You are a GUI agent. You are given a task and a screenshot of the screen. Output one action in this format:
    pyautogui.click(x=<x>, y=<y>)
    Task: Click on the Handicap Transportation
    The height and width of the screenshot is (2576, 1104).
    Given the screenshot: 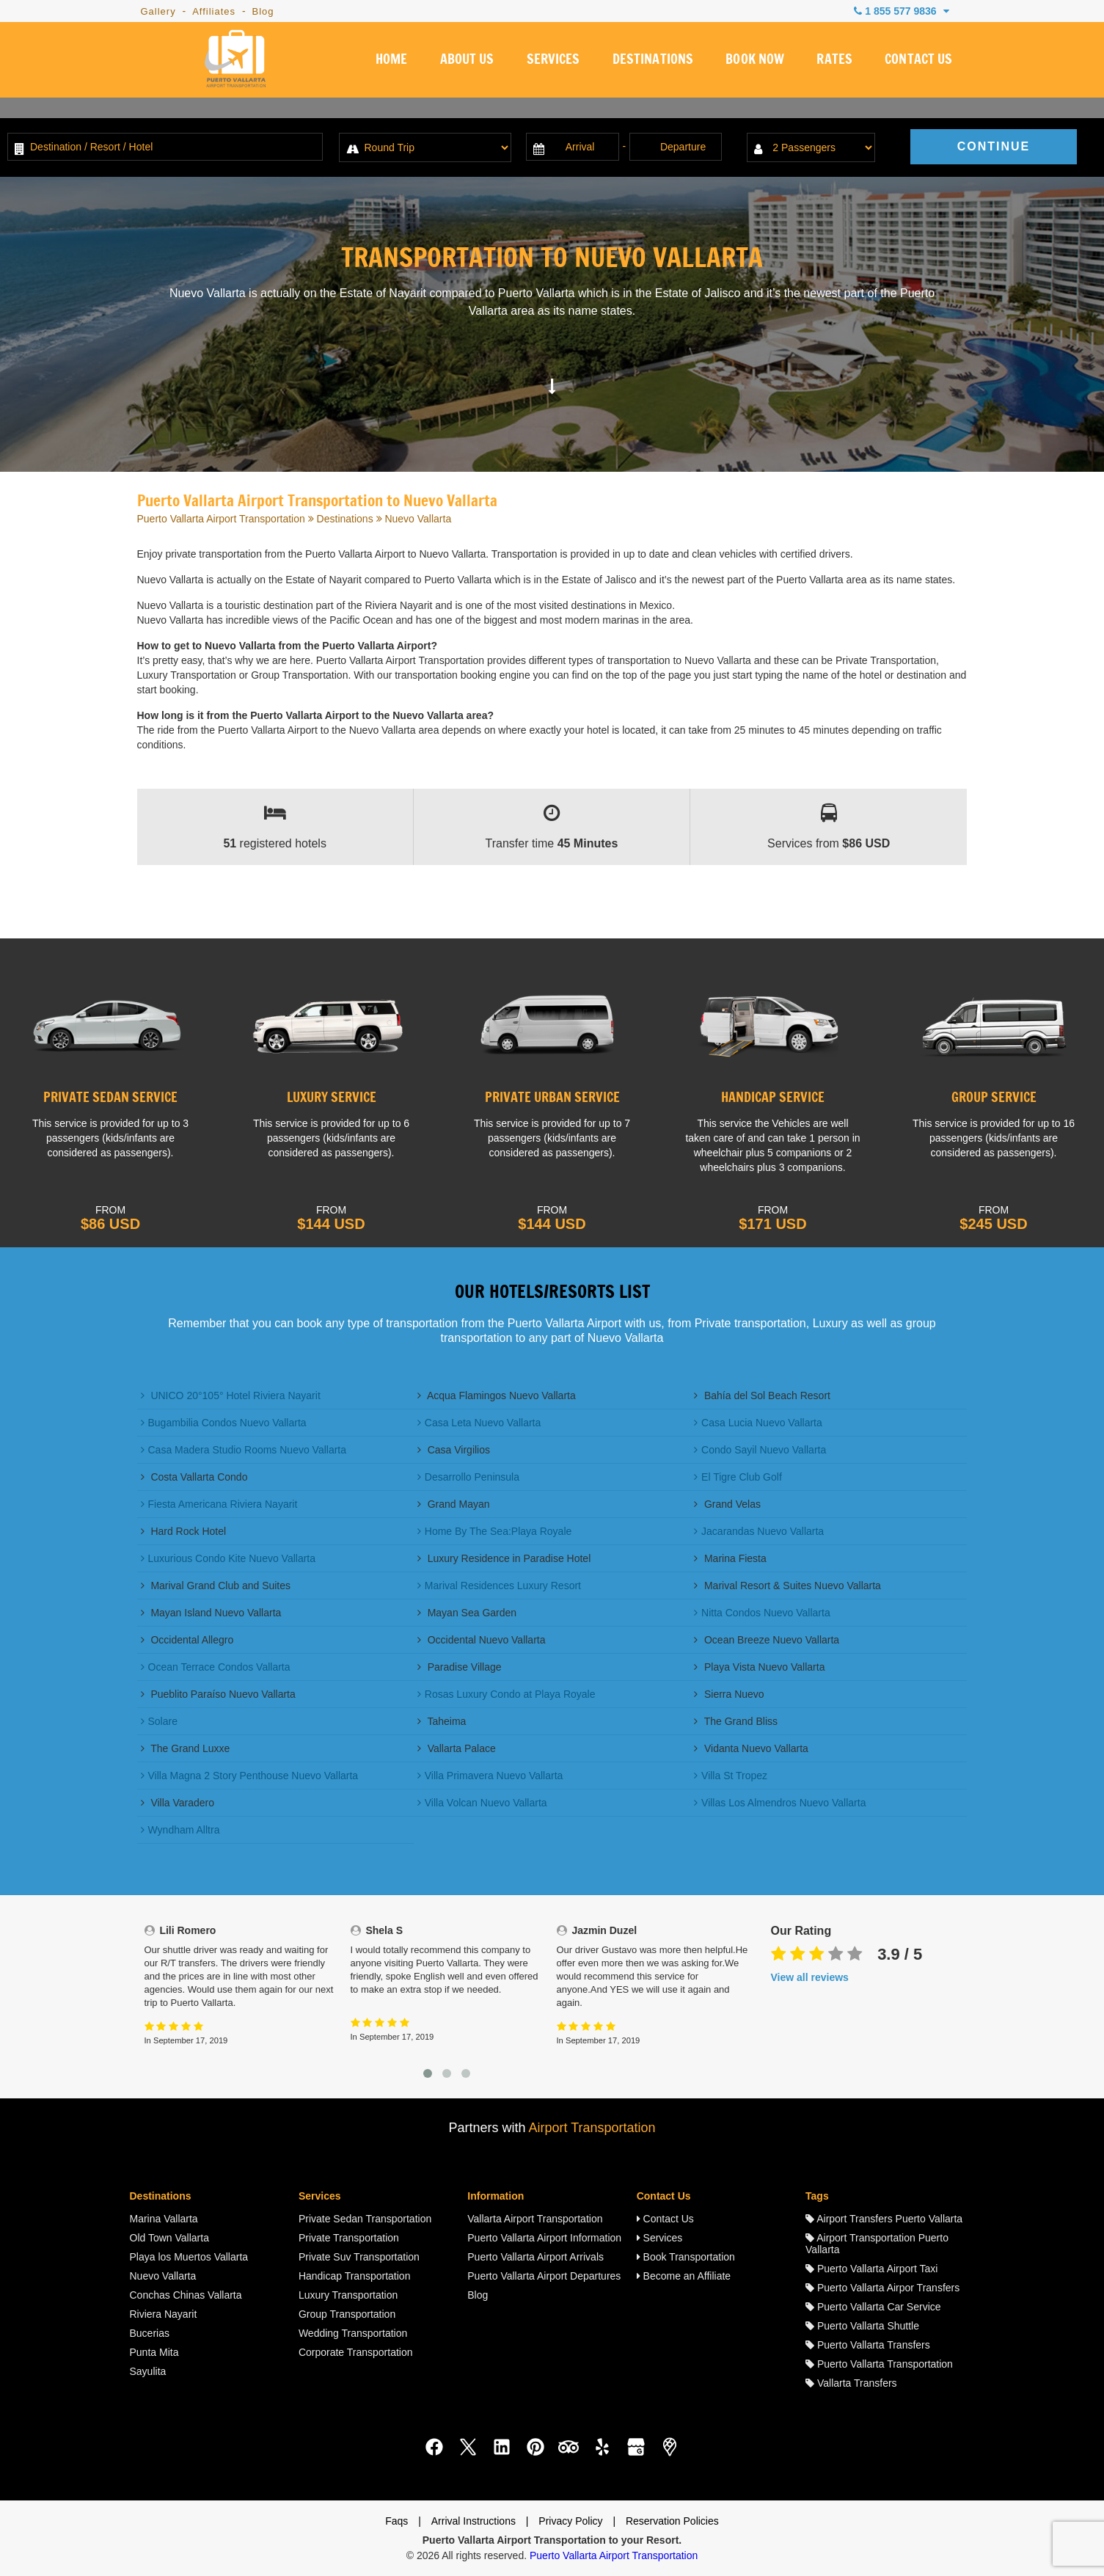 What is the action you would take?
    pyautogui.click(x=355, y=2276)
    